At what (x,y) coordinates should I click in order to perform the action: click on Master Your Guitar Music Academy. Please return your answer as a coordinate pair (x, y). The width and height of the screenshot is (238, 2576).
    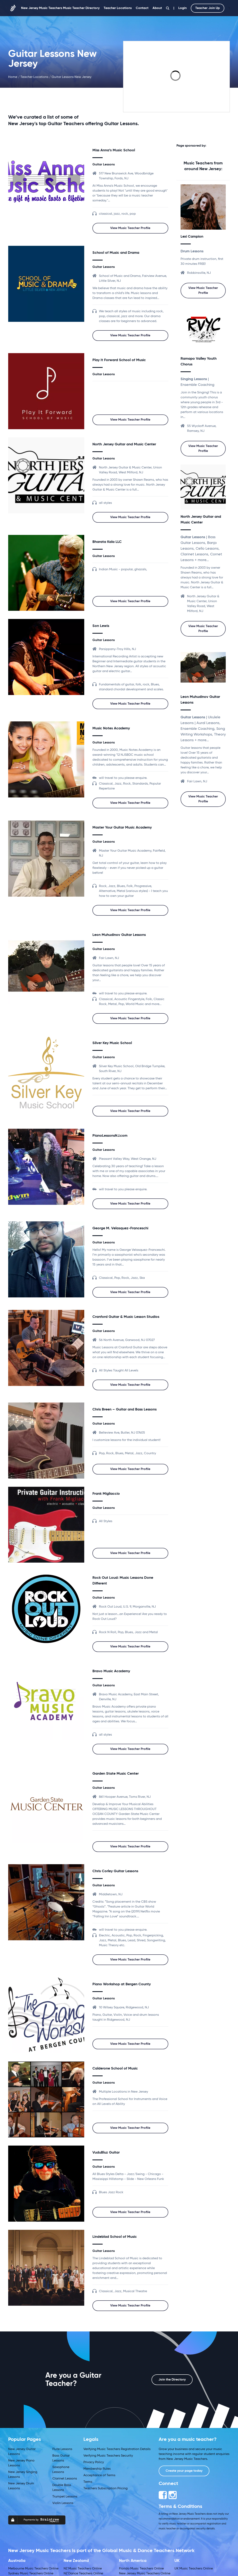
    Looking at the image, I should click on (122, 827).